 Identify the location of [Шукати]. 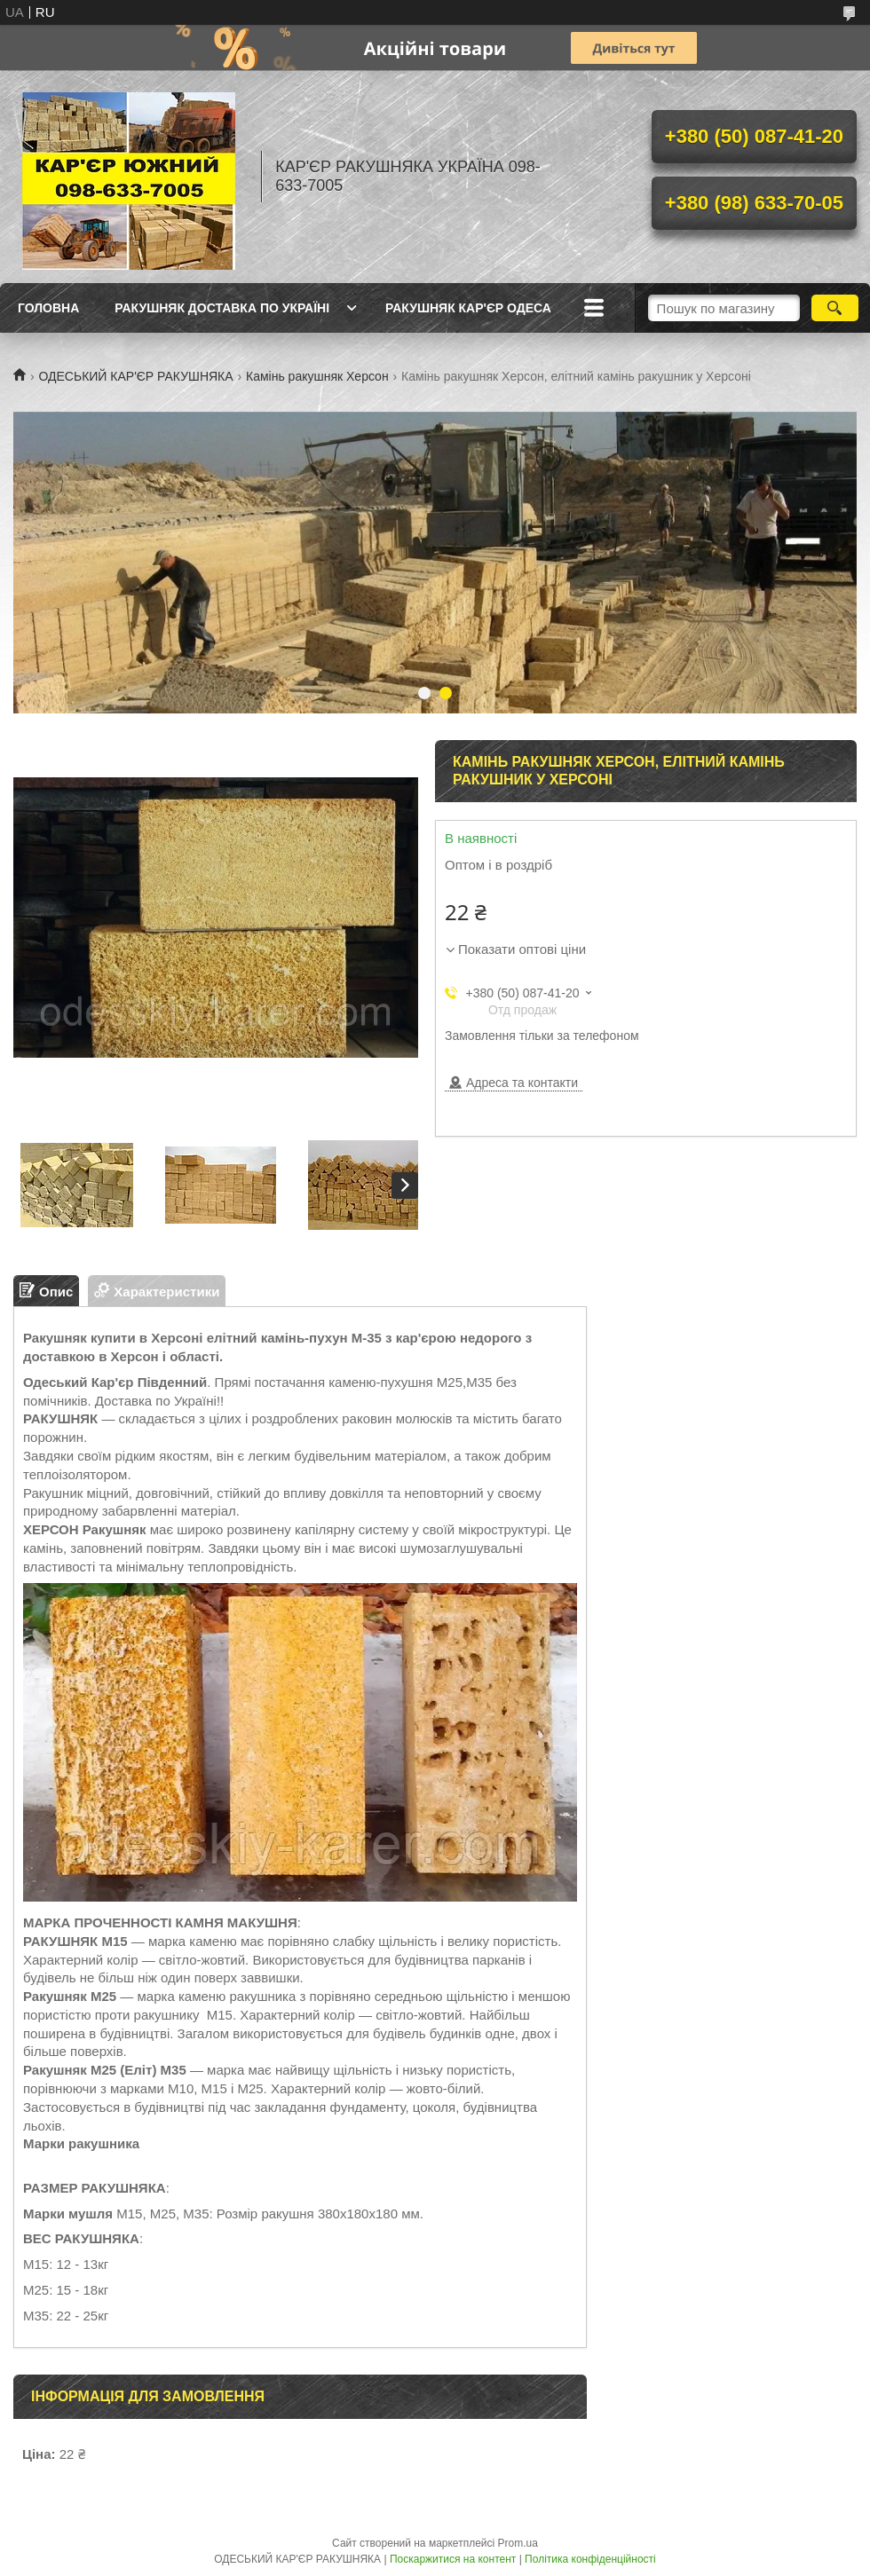
(834, 308).